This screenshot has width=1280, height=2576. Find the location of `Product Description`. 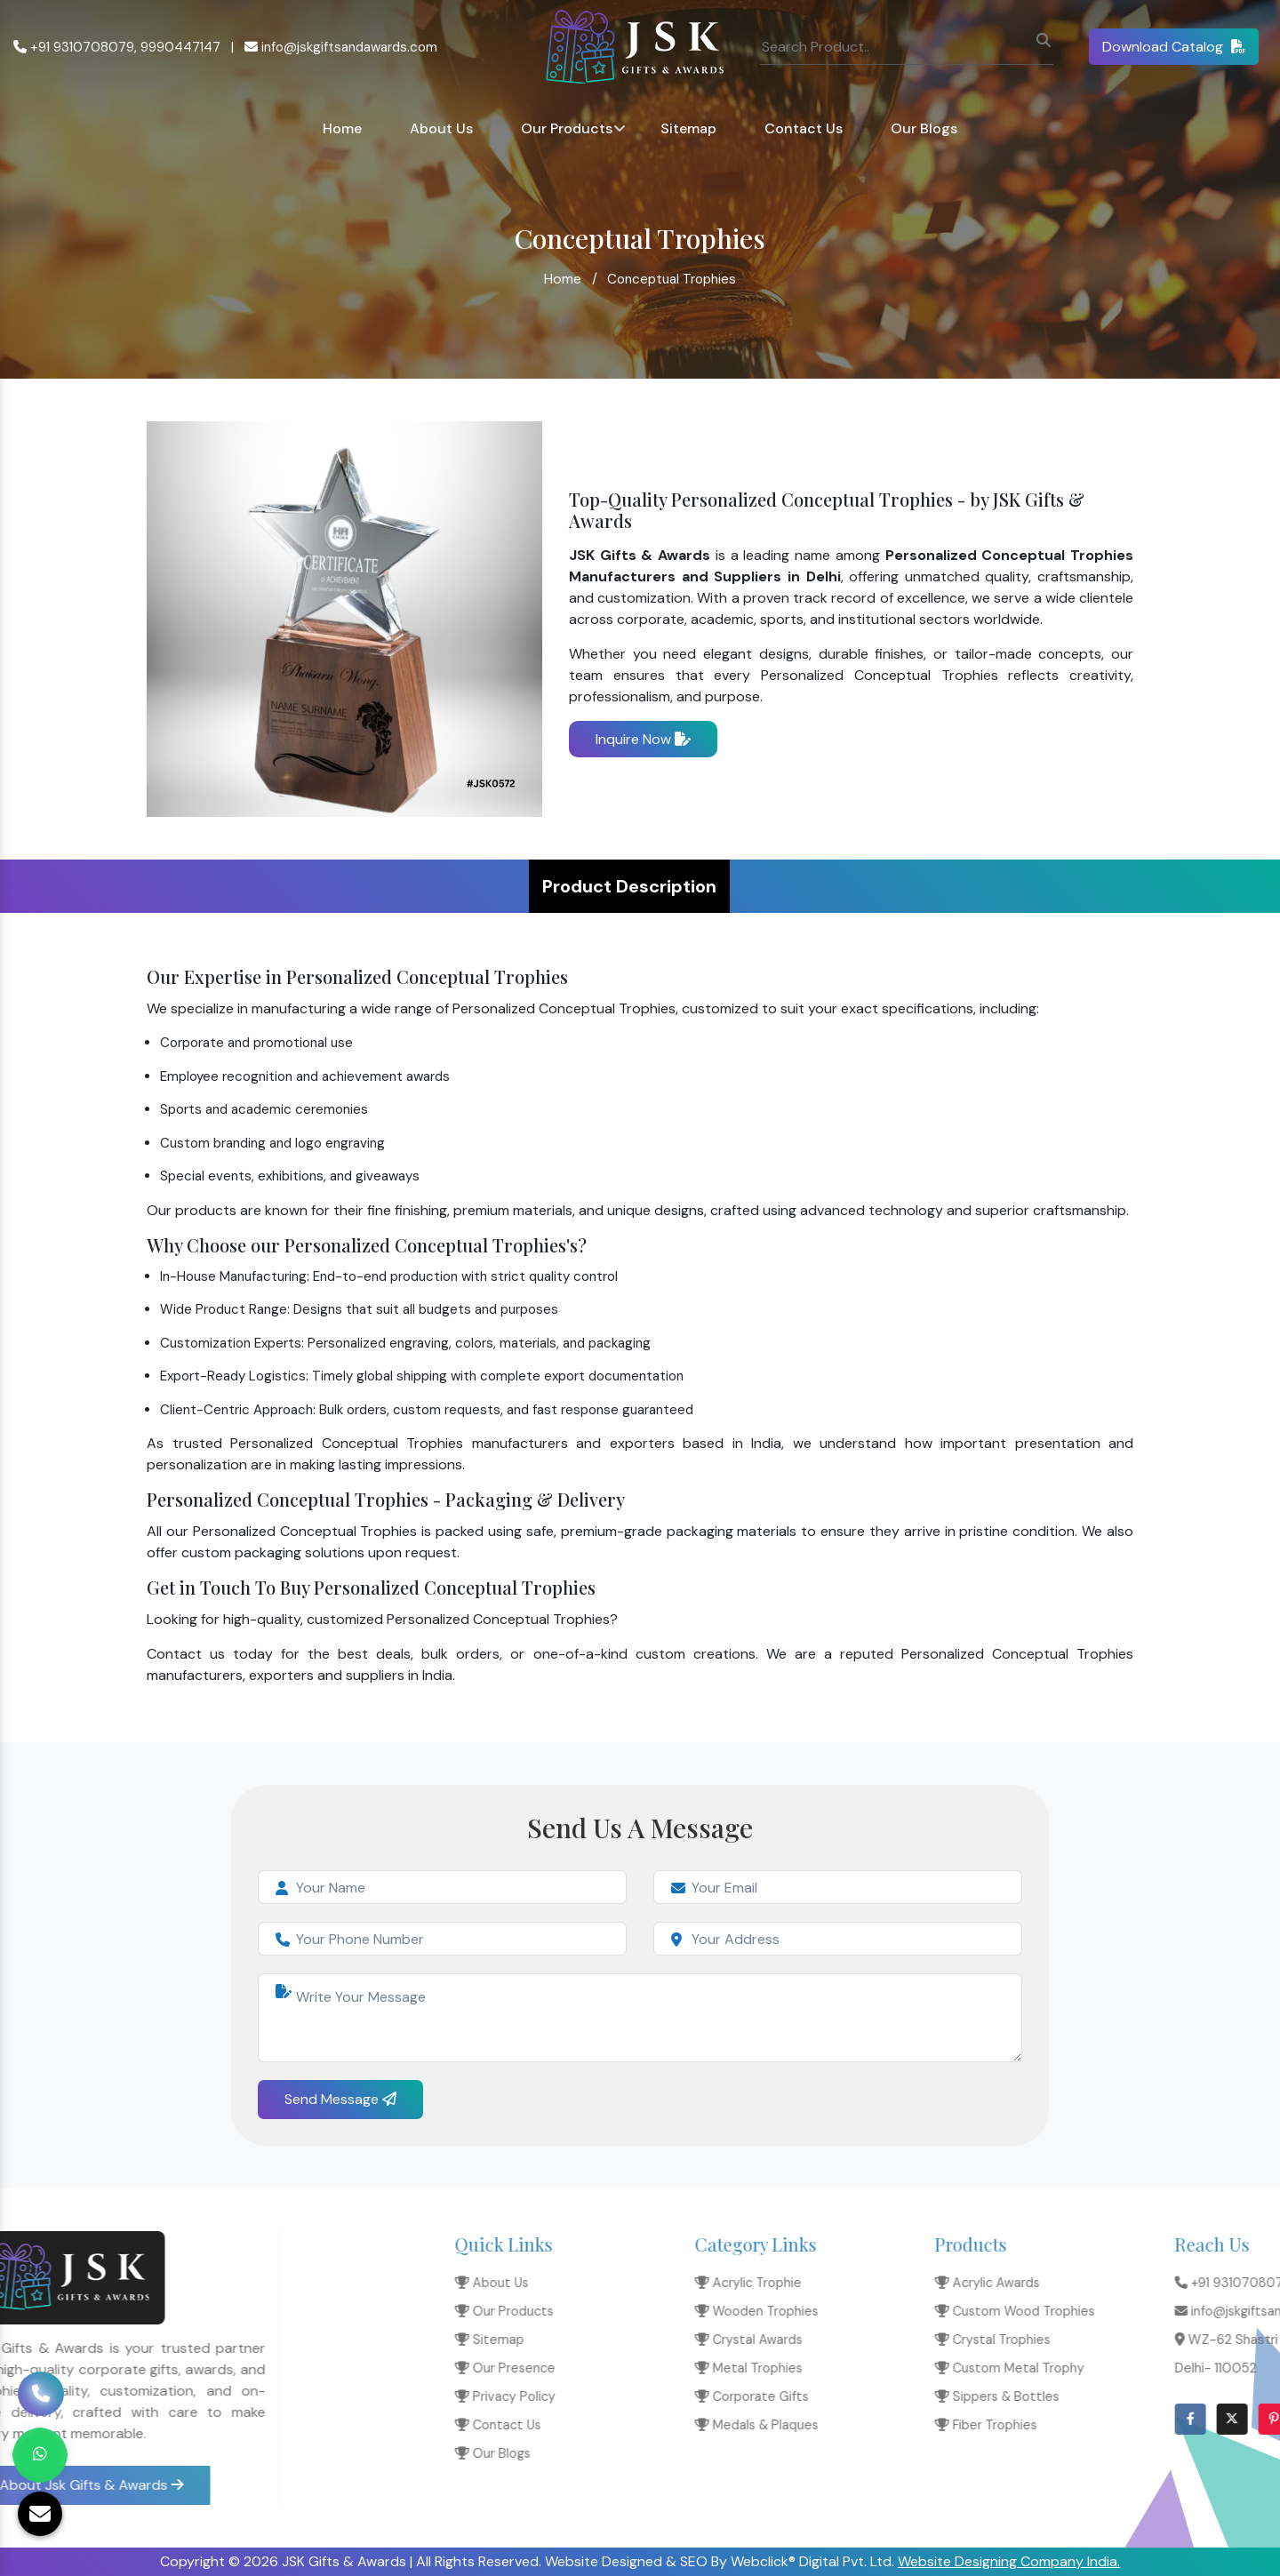

Product Description is located at coordinates (629, 886).